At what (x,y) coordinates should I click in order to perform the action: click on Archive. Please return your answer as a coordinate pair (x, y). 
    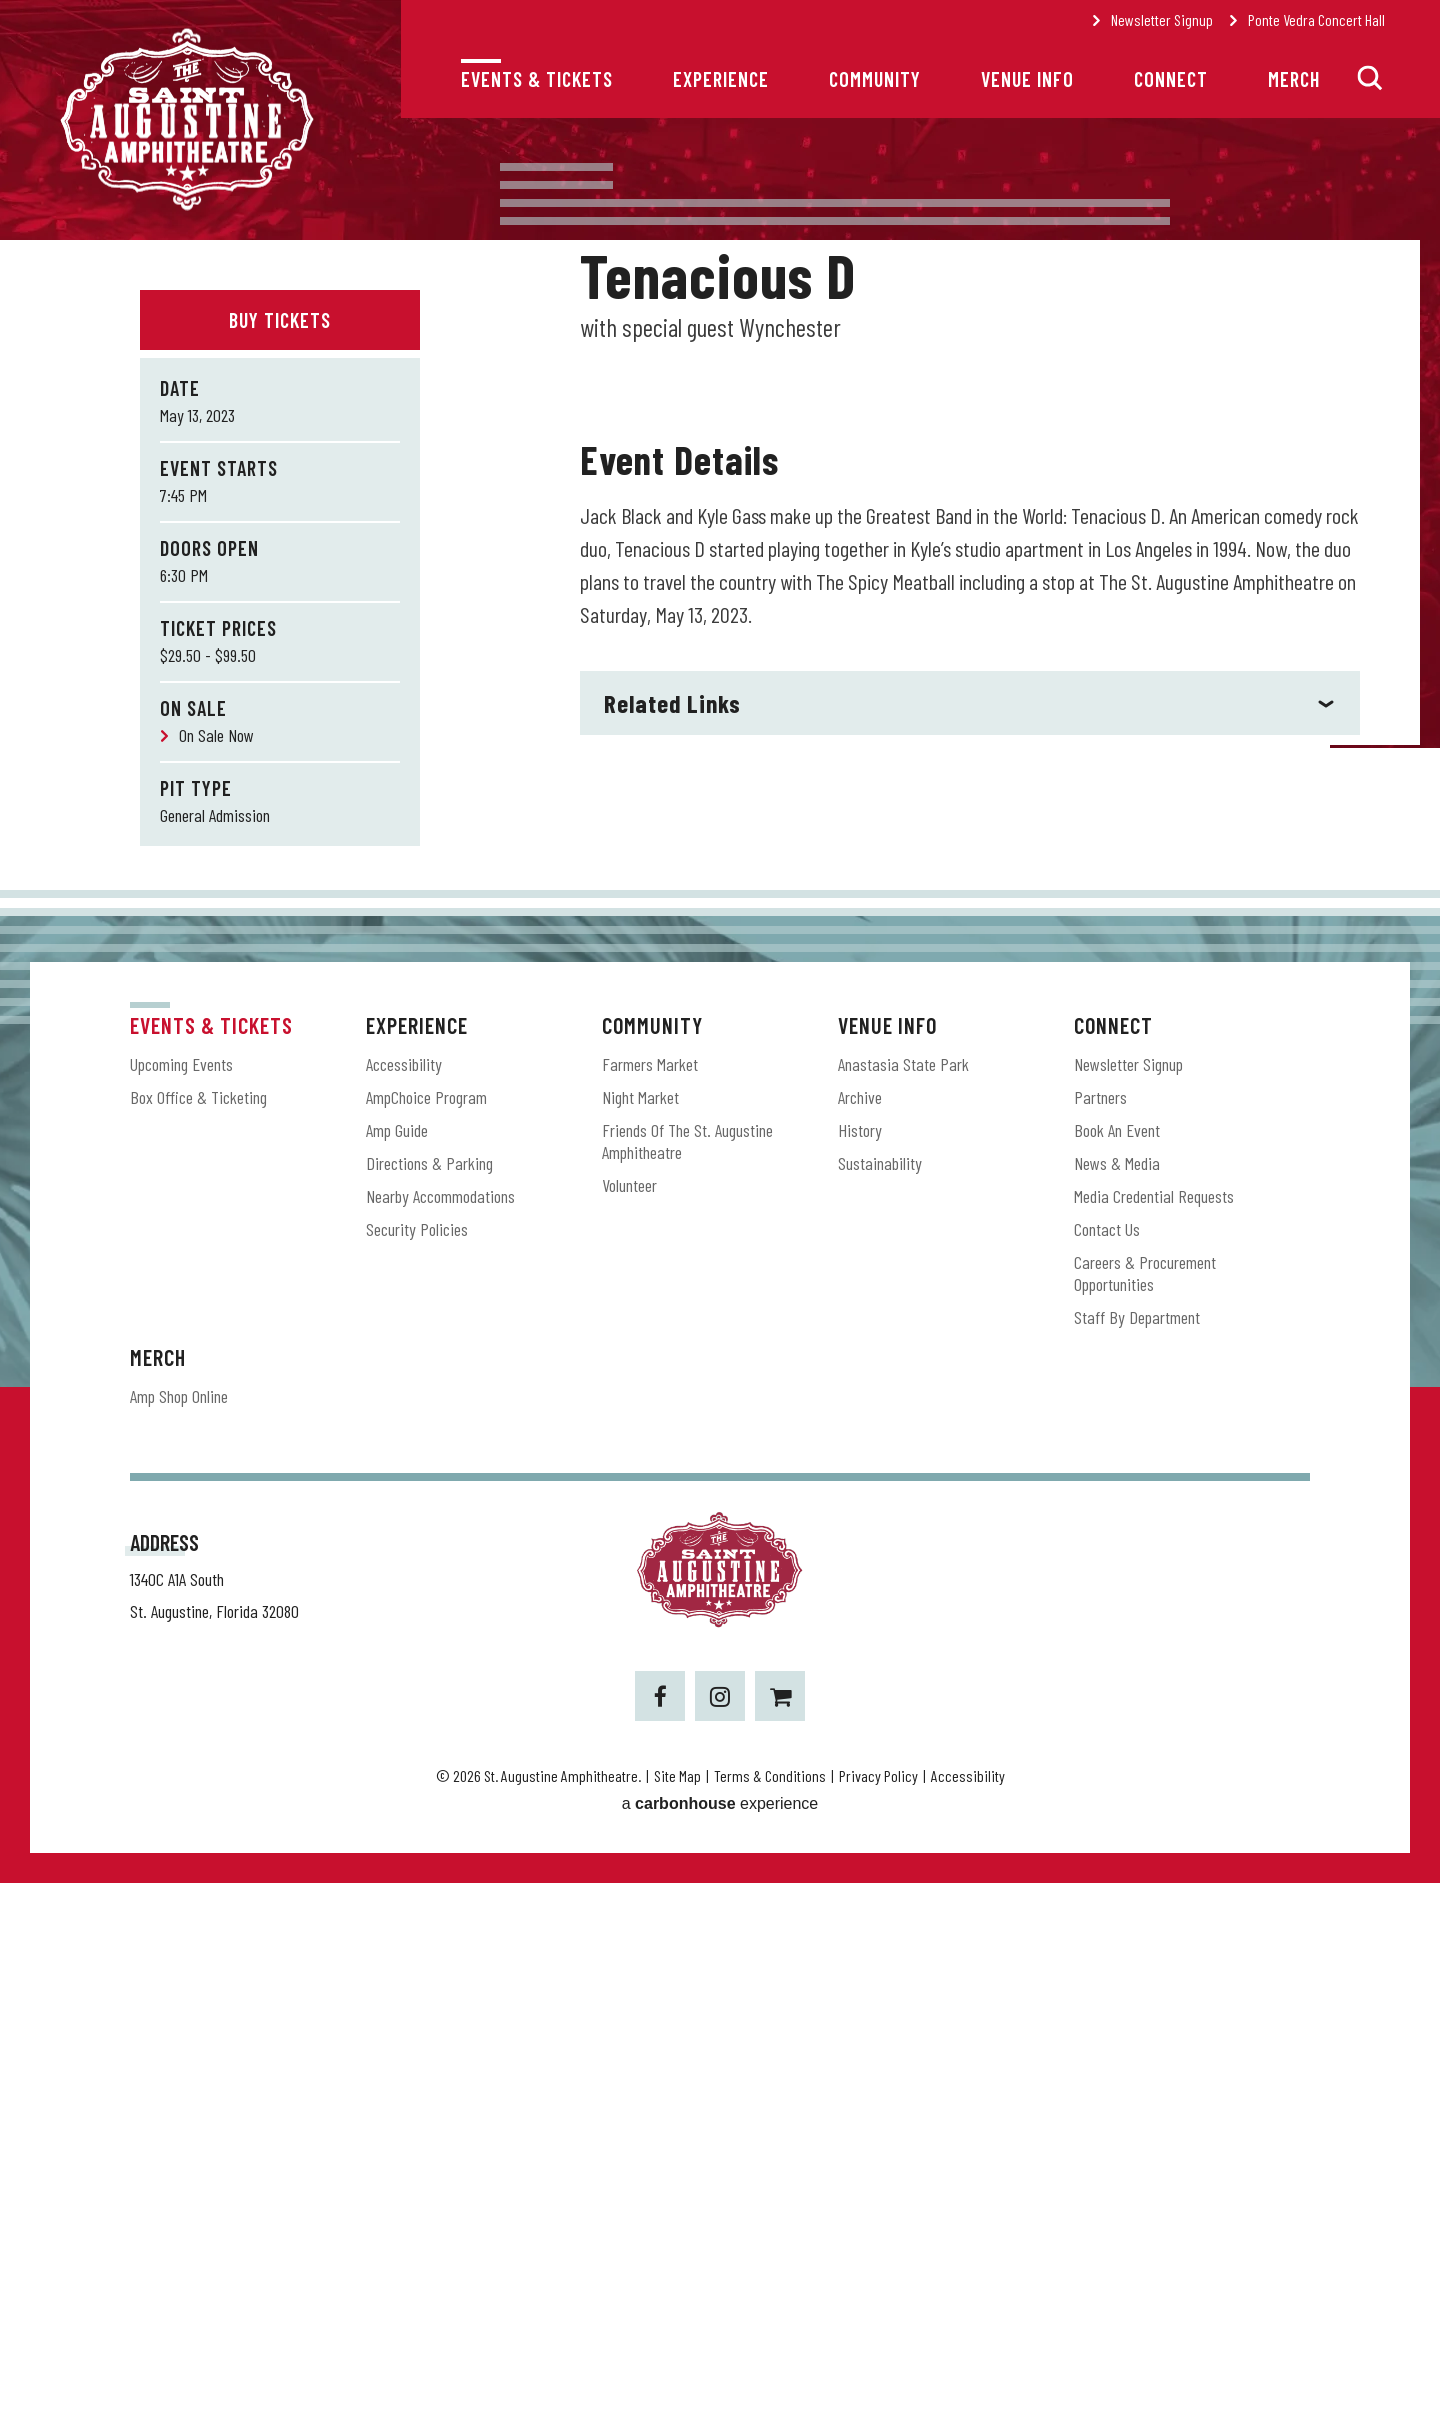
    Looking at the image, I should click on (860, 1622).